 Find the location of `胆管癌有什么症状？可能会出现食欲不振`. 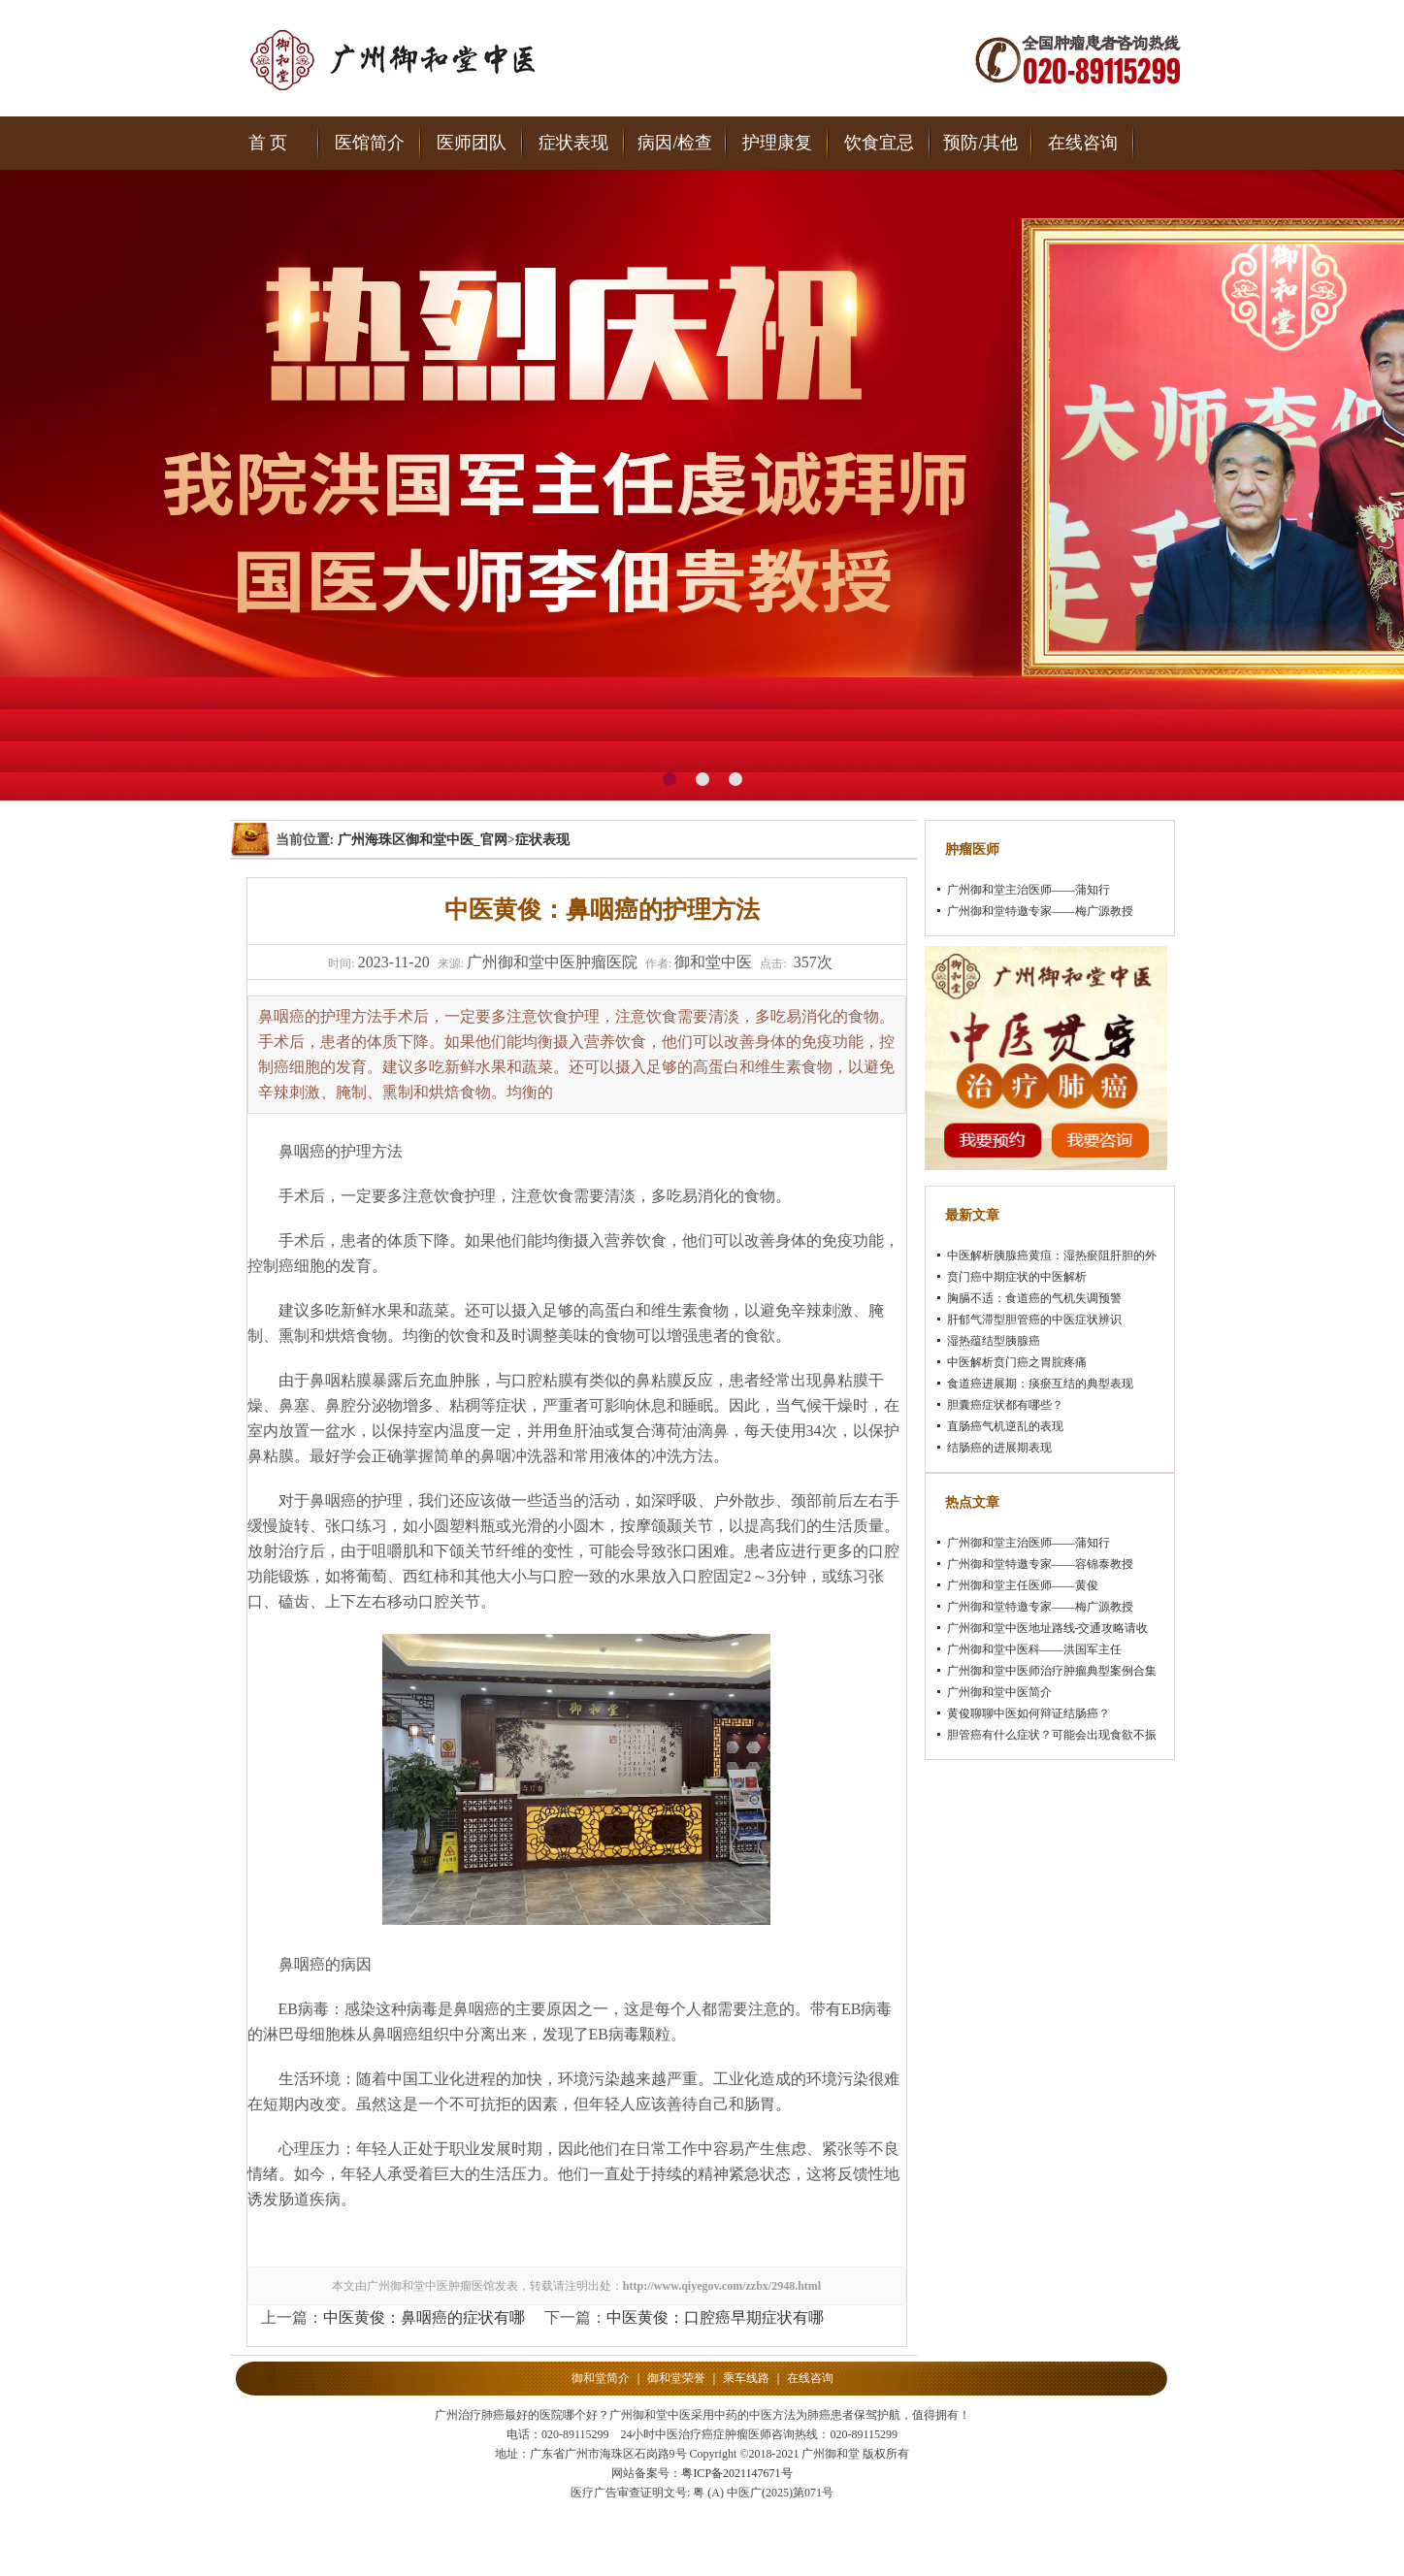

胆管癌有什么症状？可能会出现食欲不振 is located at coordinates (1052, 1735).